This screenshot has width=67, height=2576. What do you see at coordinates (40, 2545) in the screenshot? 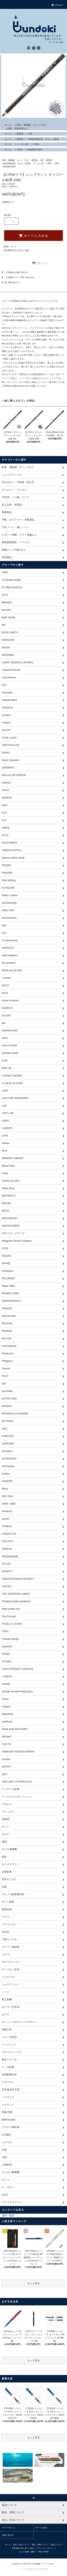
I see `配送・送料について` at bounding box center [40, 2545].